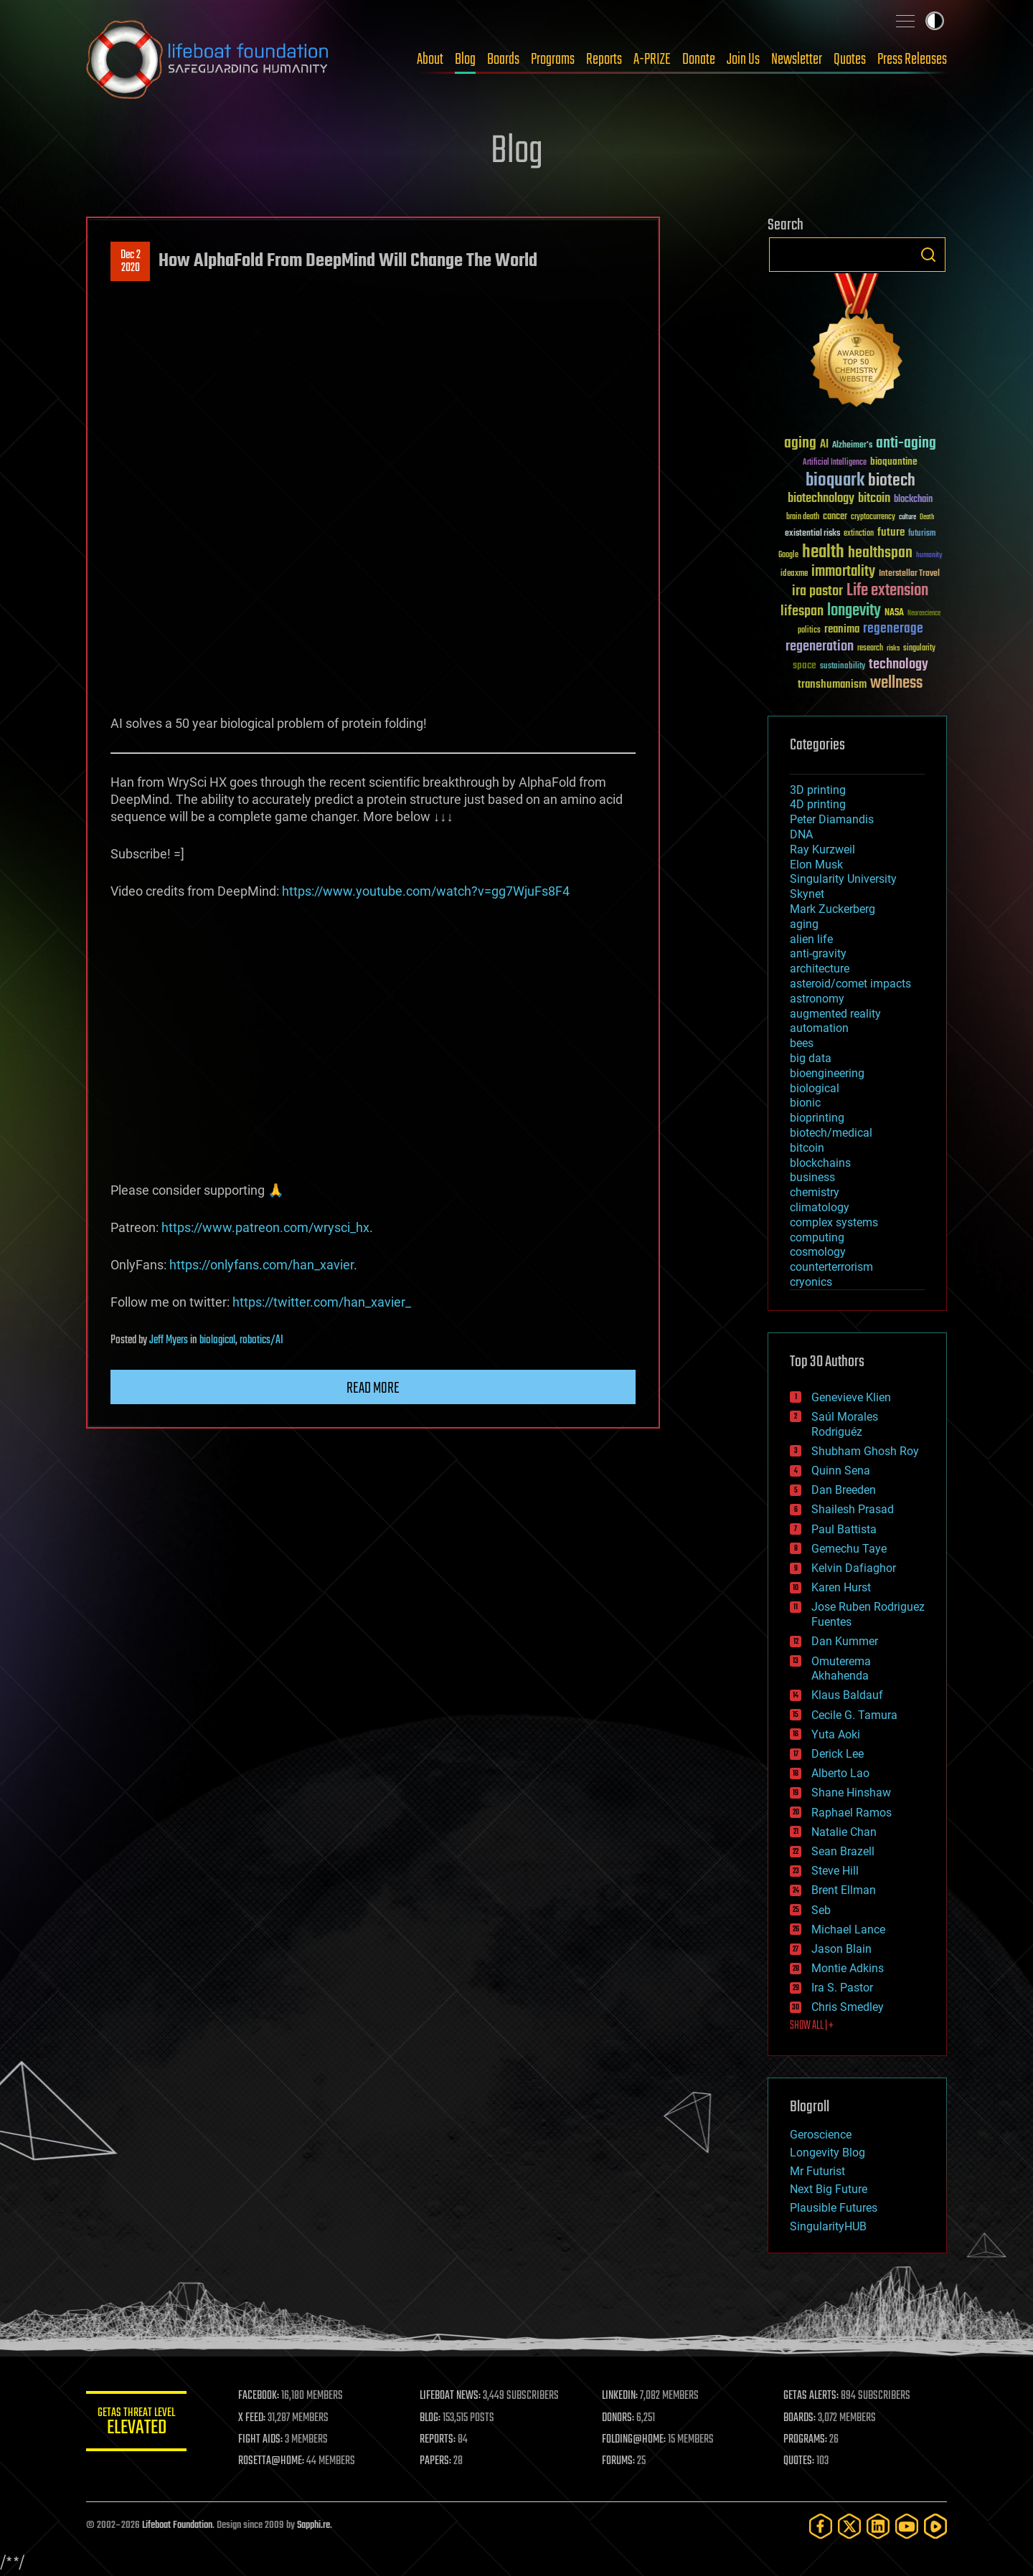 The width and height of the screenshot is (1033, 2576). I want to click on Karen Hurst, so click(841, 1587).